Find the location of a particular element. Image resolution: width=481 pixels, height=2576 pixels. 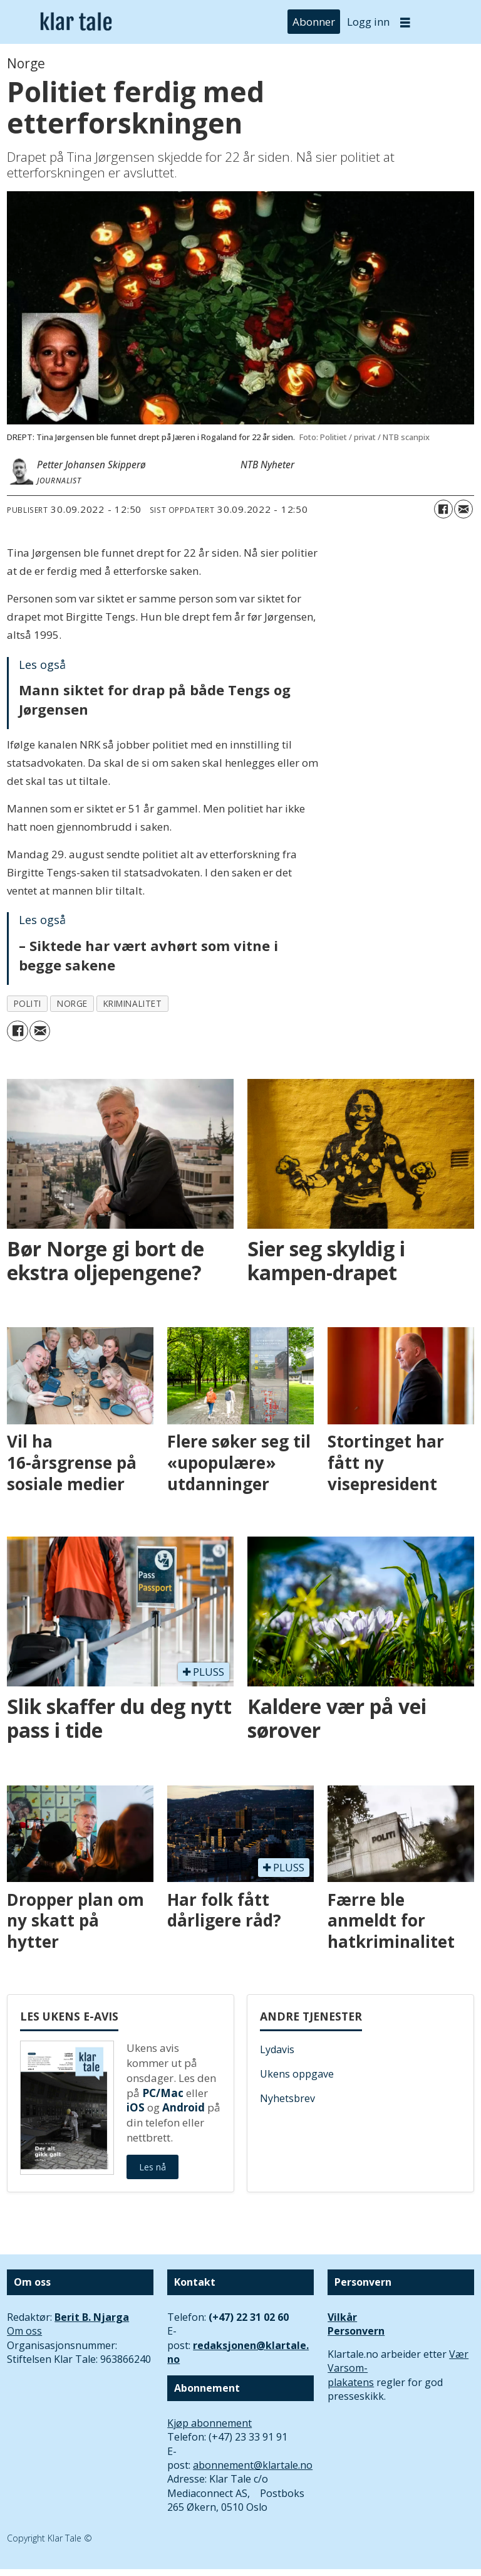

Lydavis is located at coordinates (277, 2049).